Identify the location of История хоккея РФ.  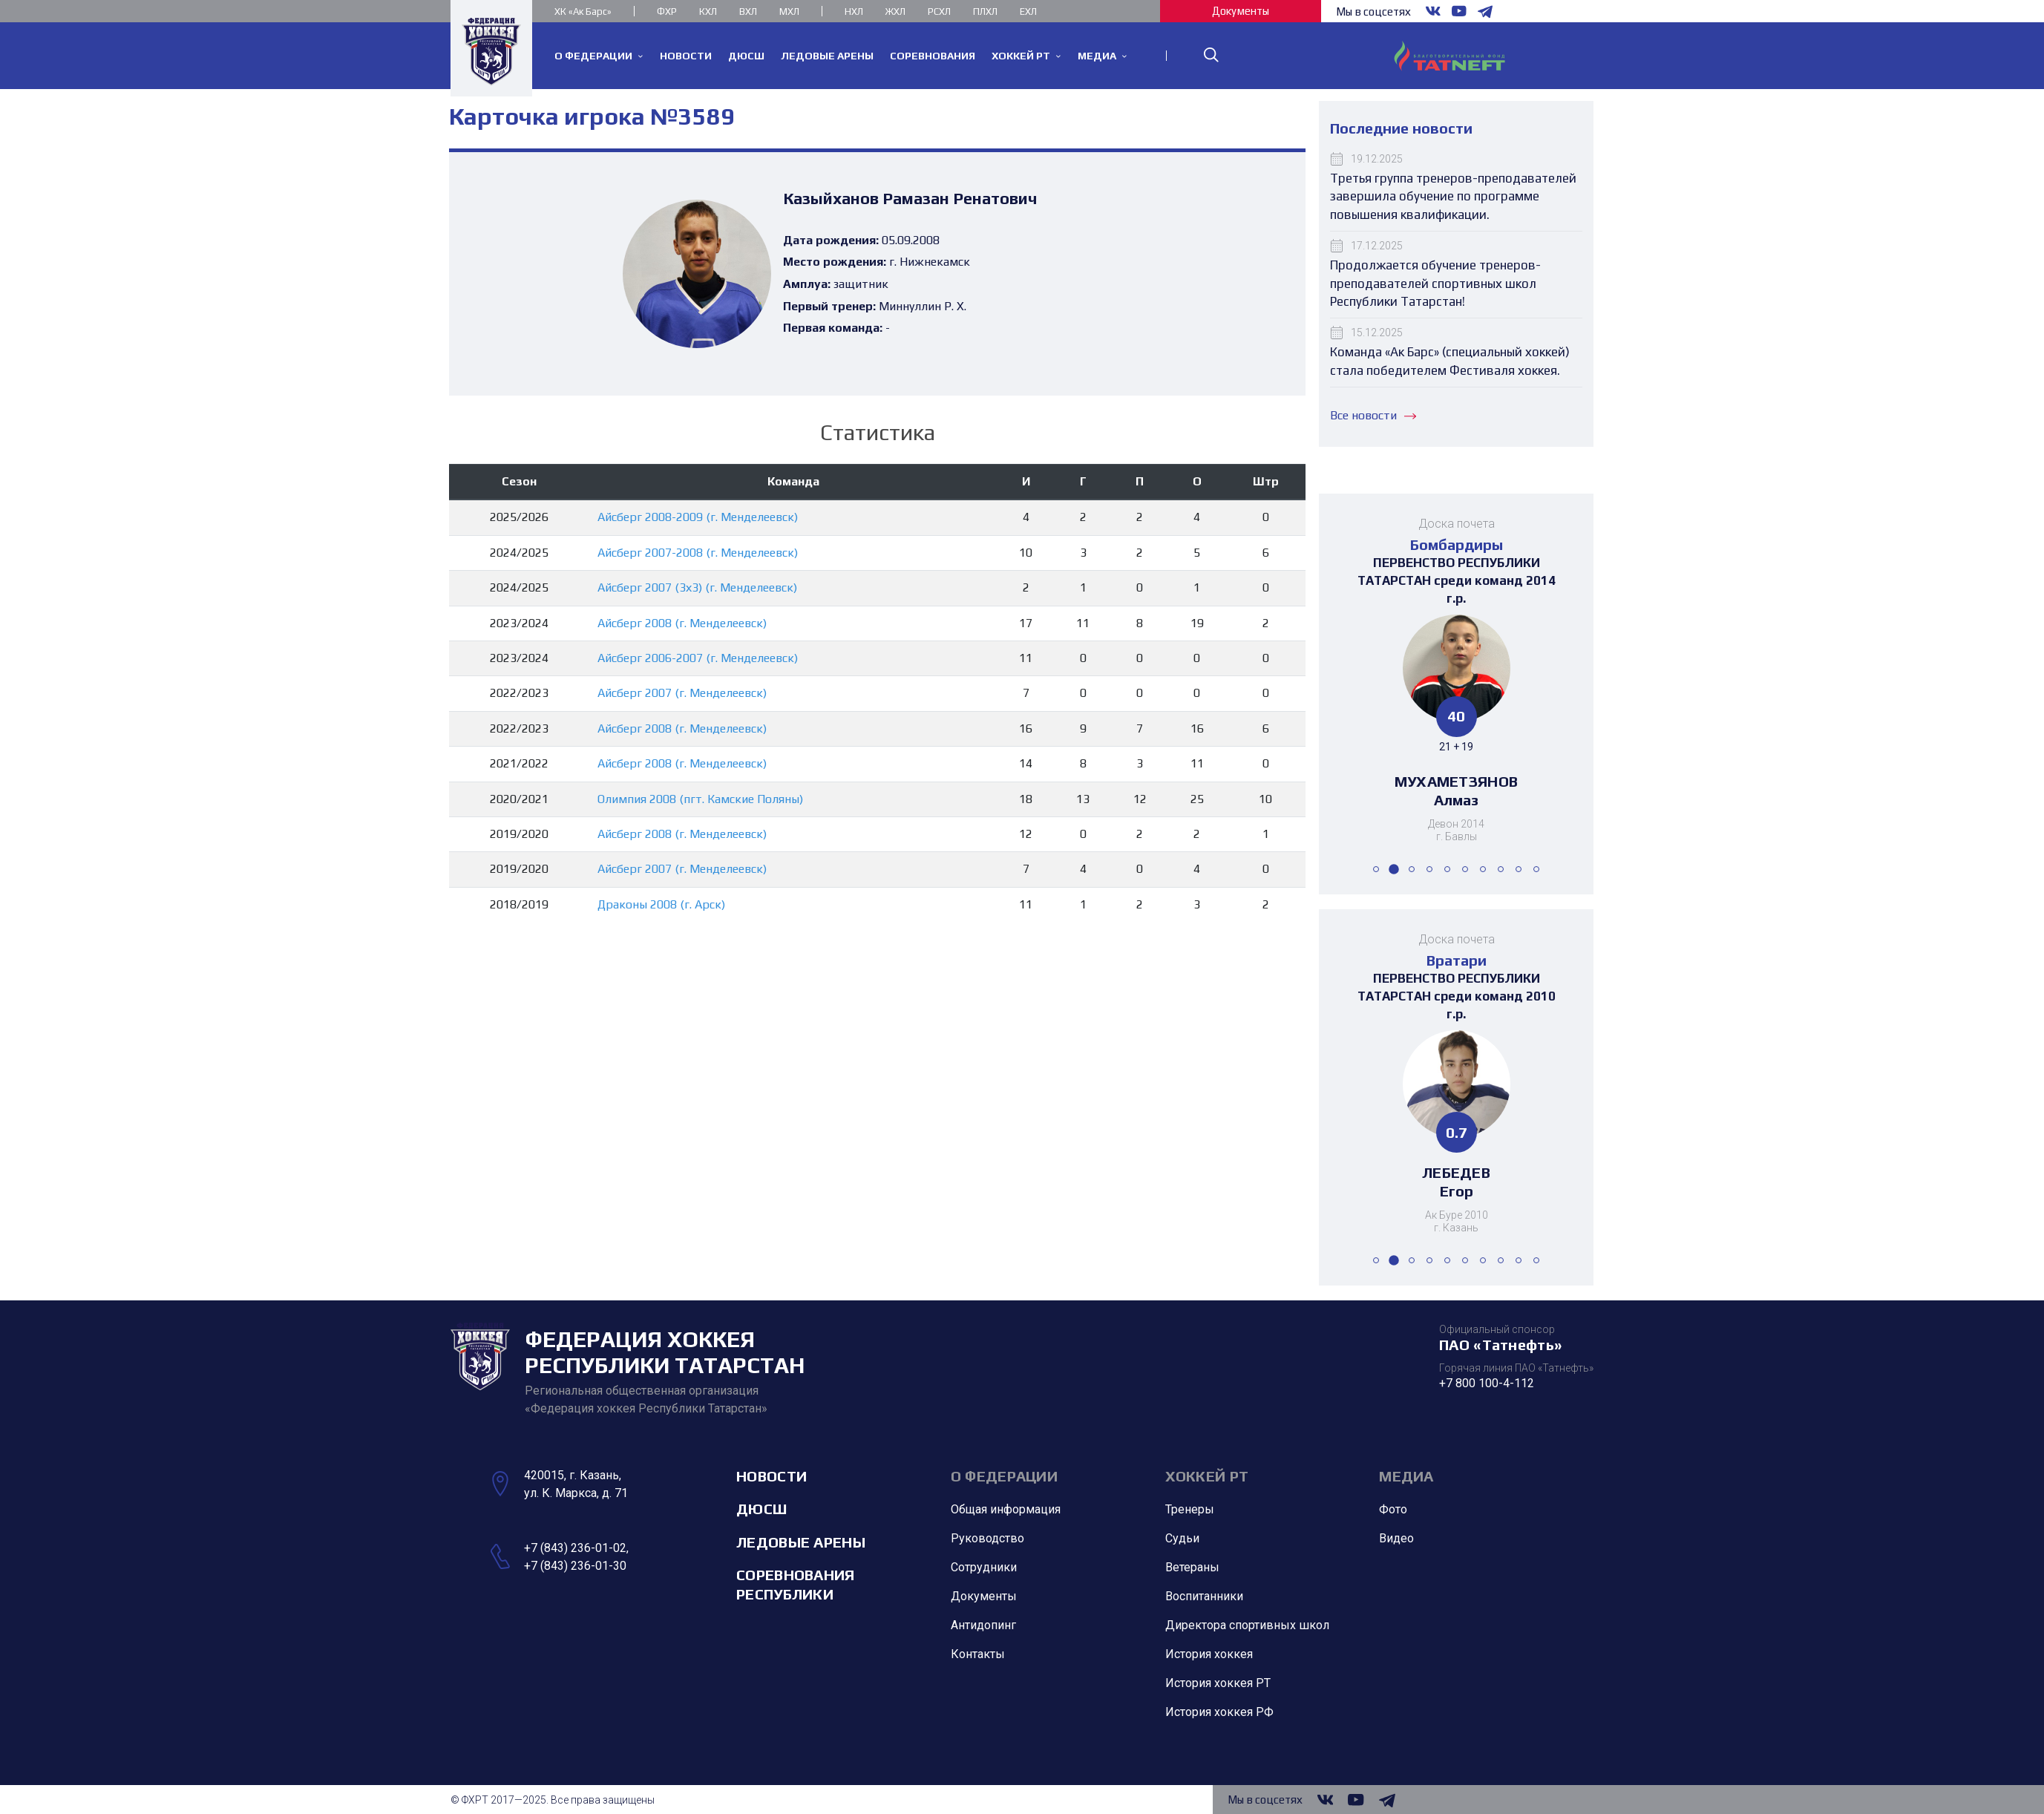
(1219, 1713).